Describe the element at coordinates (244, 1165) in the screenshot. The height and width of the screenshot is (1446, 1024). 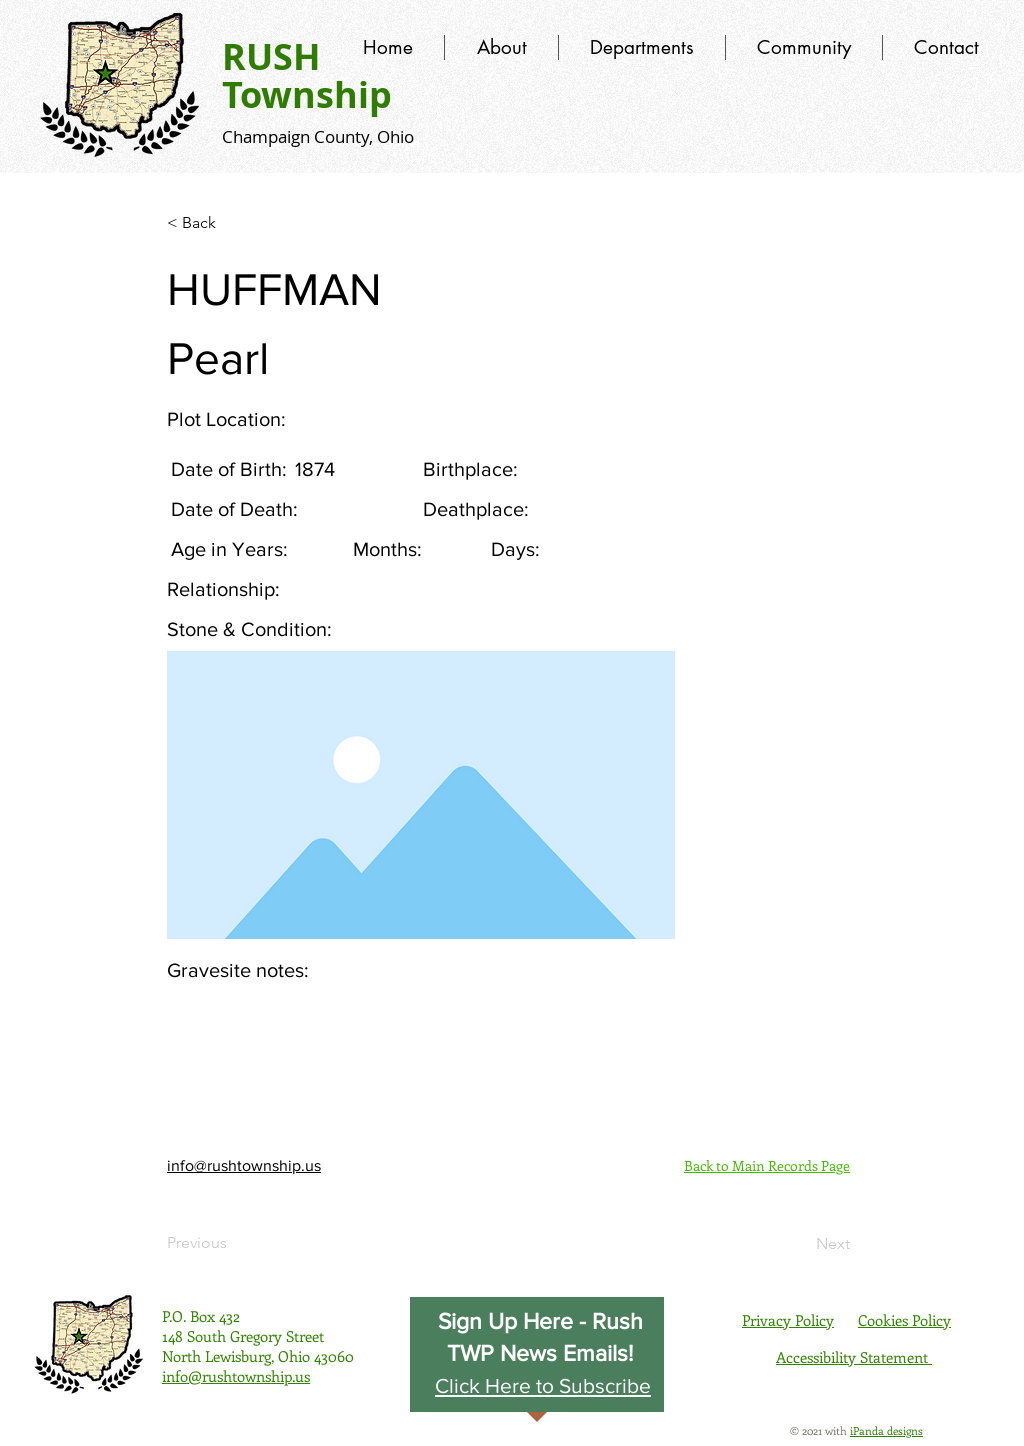
I see `info@rushtownship.us` at that location.